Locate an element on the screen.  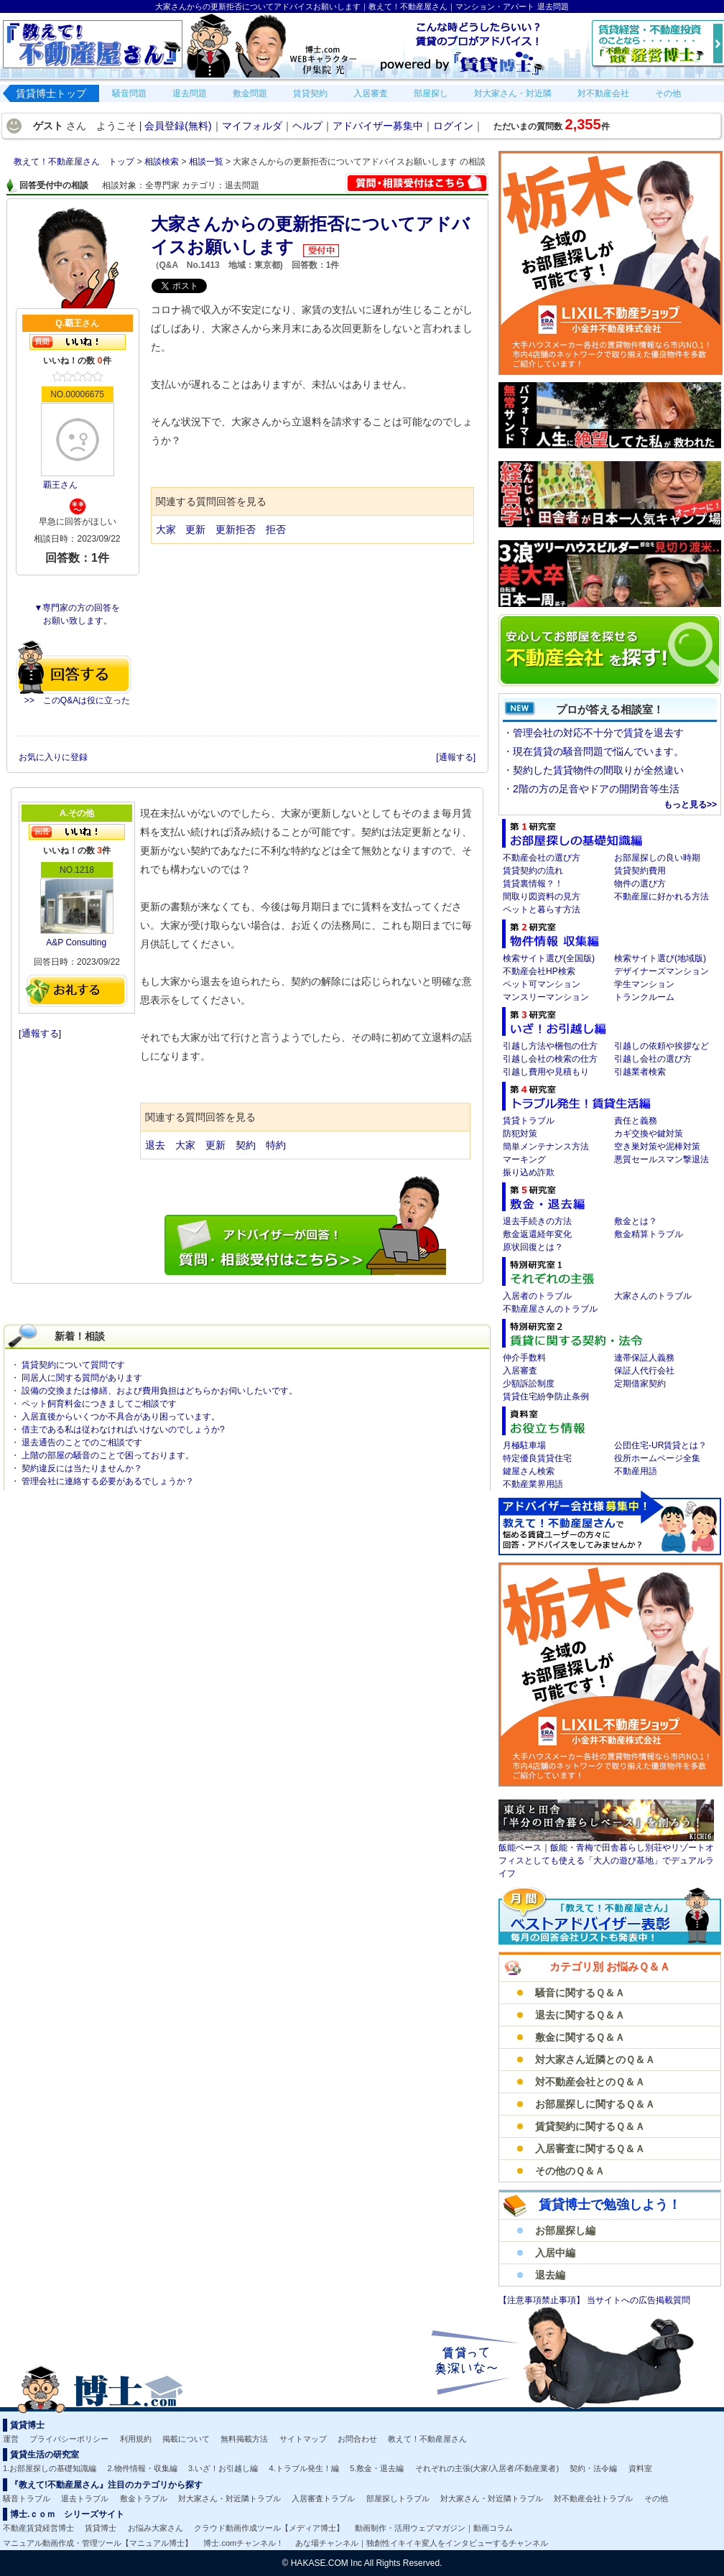
それぞれの主張(大家/入居者/不動産業者) is located at coordinates (487, 2468).